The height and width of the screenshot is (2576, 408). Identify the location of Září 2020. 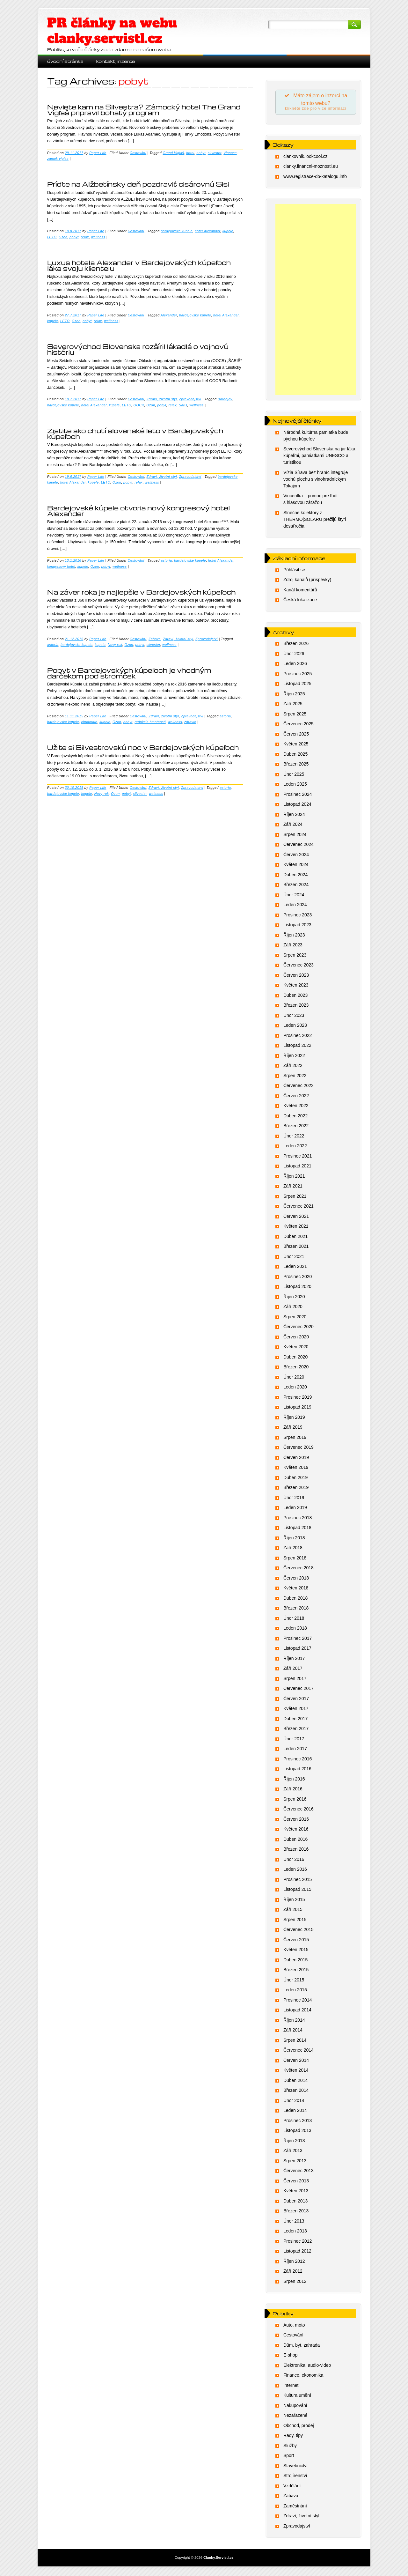
(292, 1308).